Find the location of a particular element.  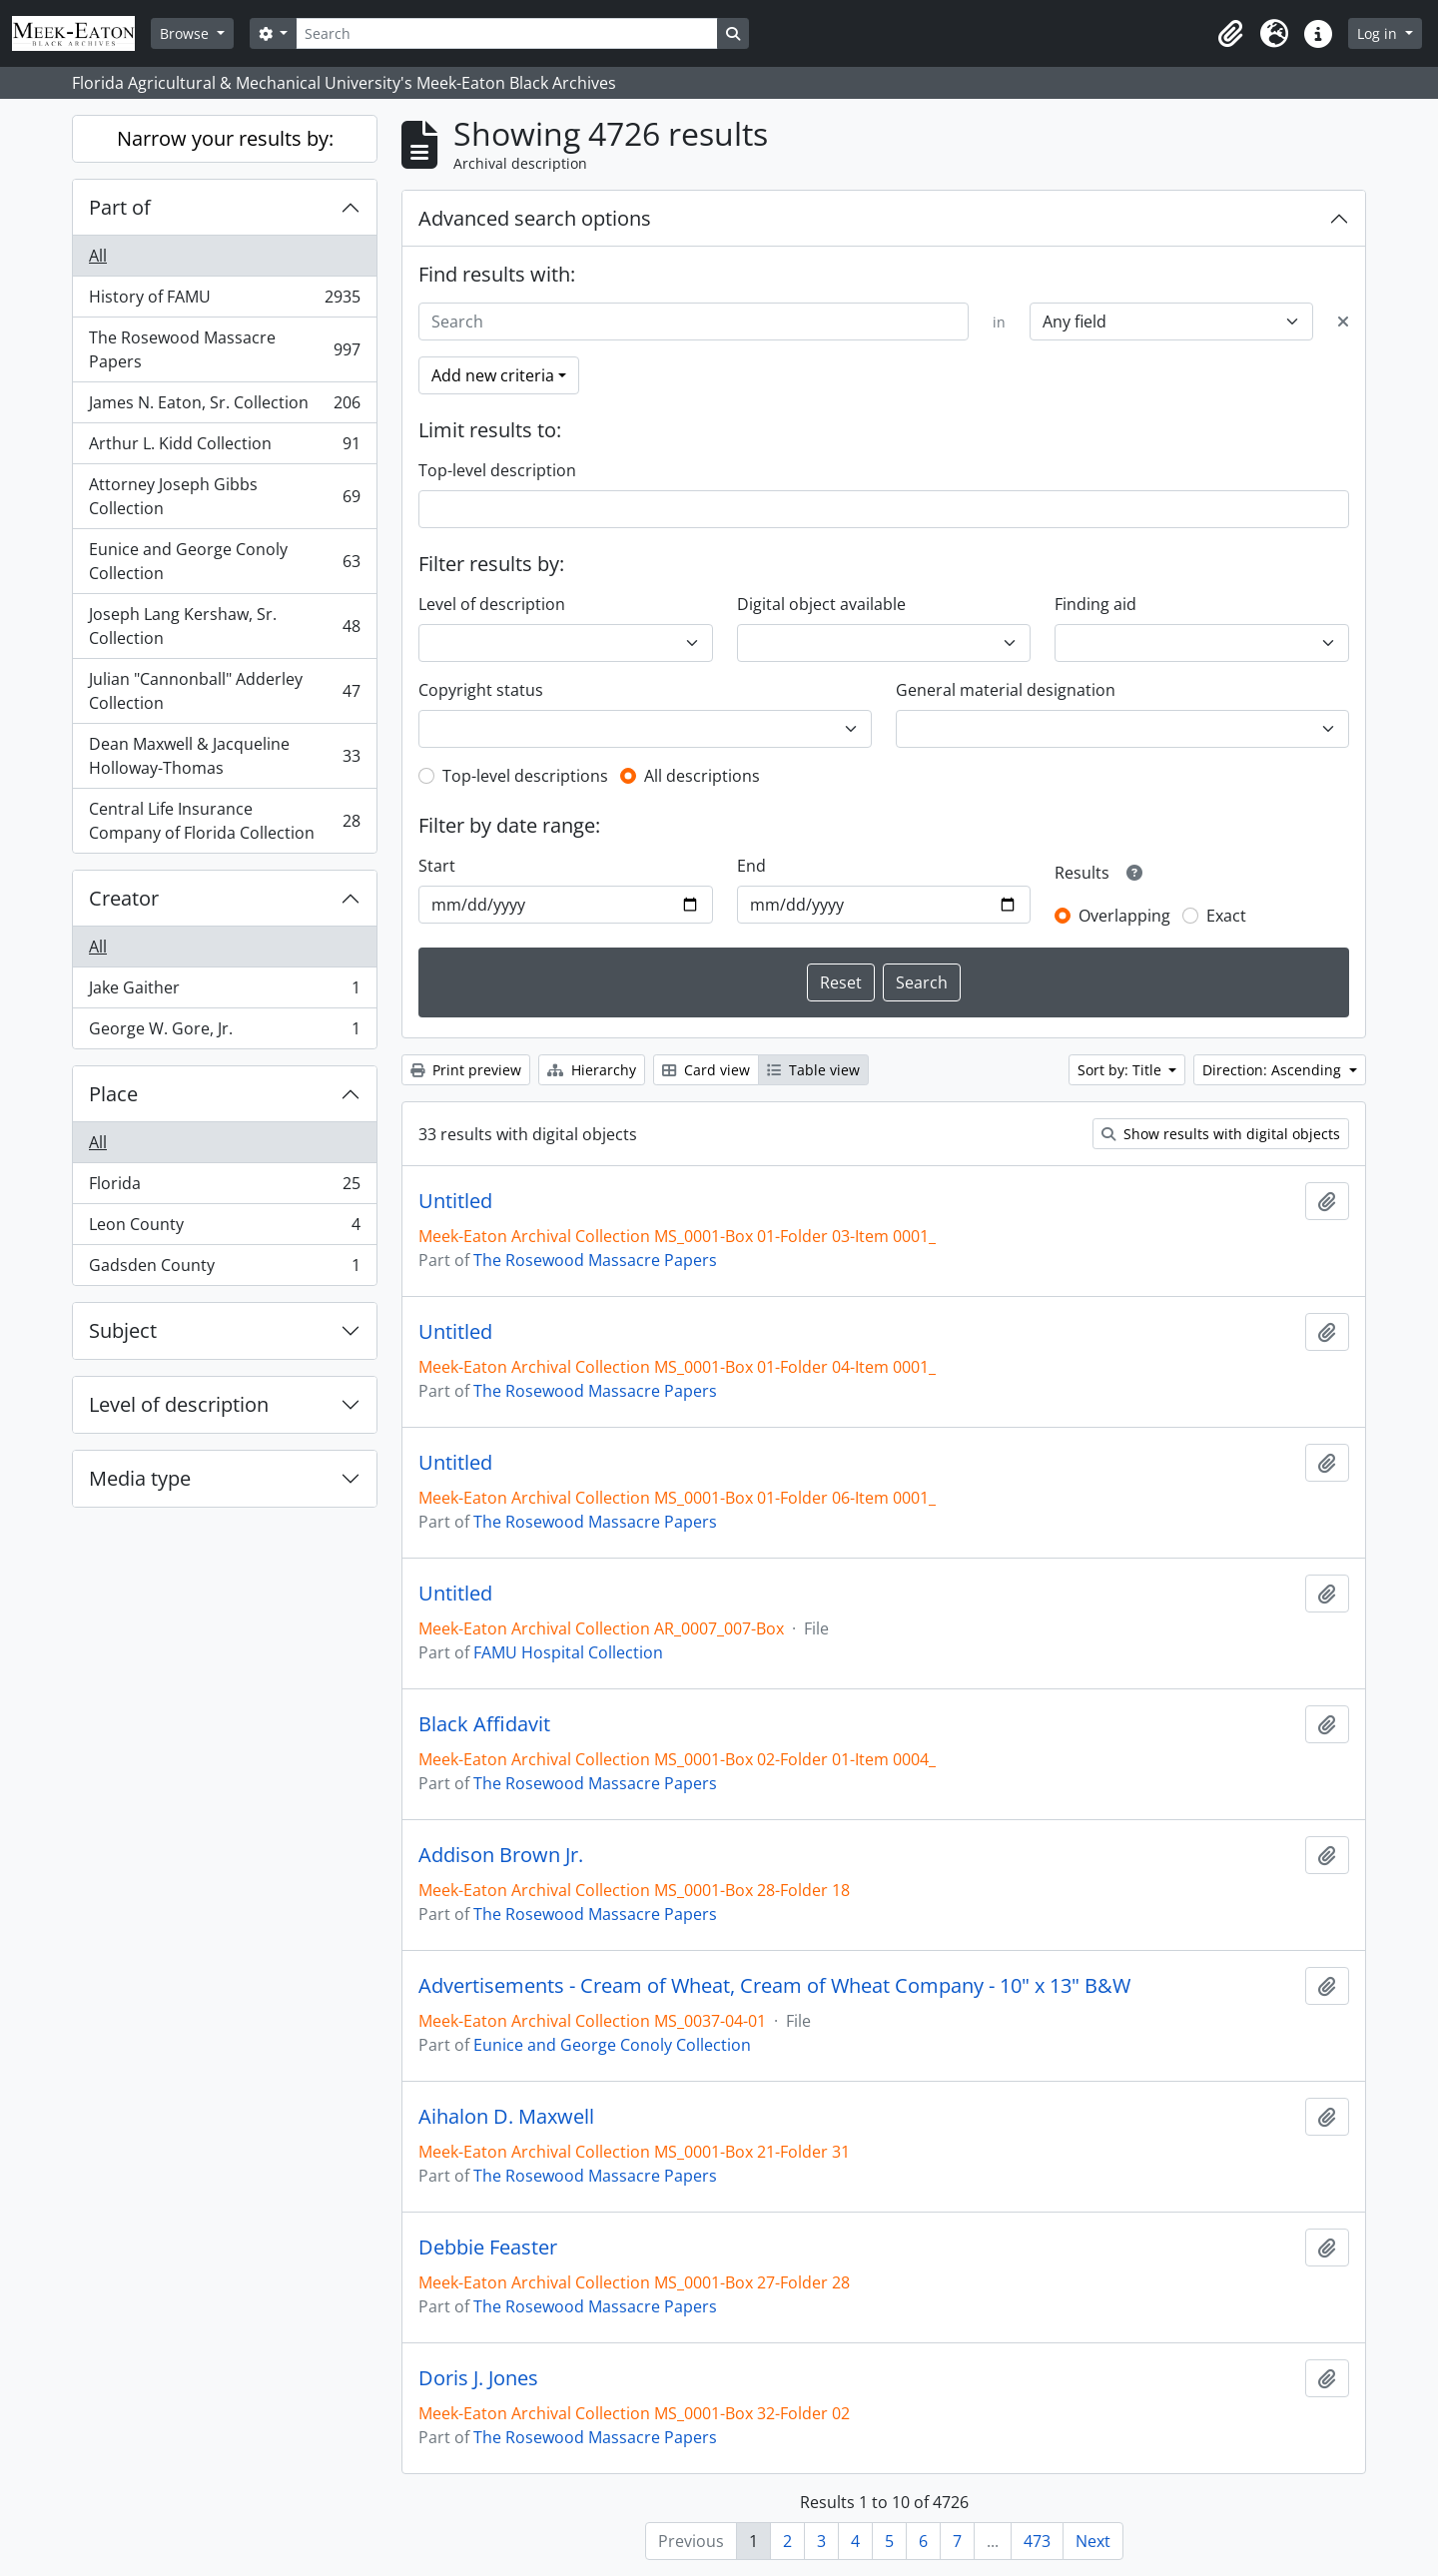

Top-level descriptions is located at coordinates (525, 776).